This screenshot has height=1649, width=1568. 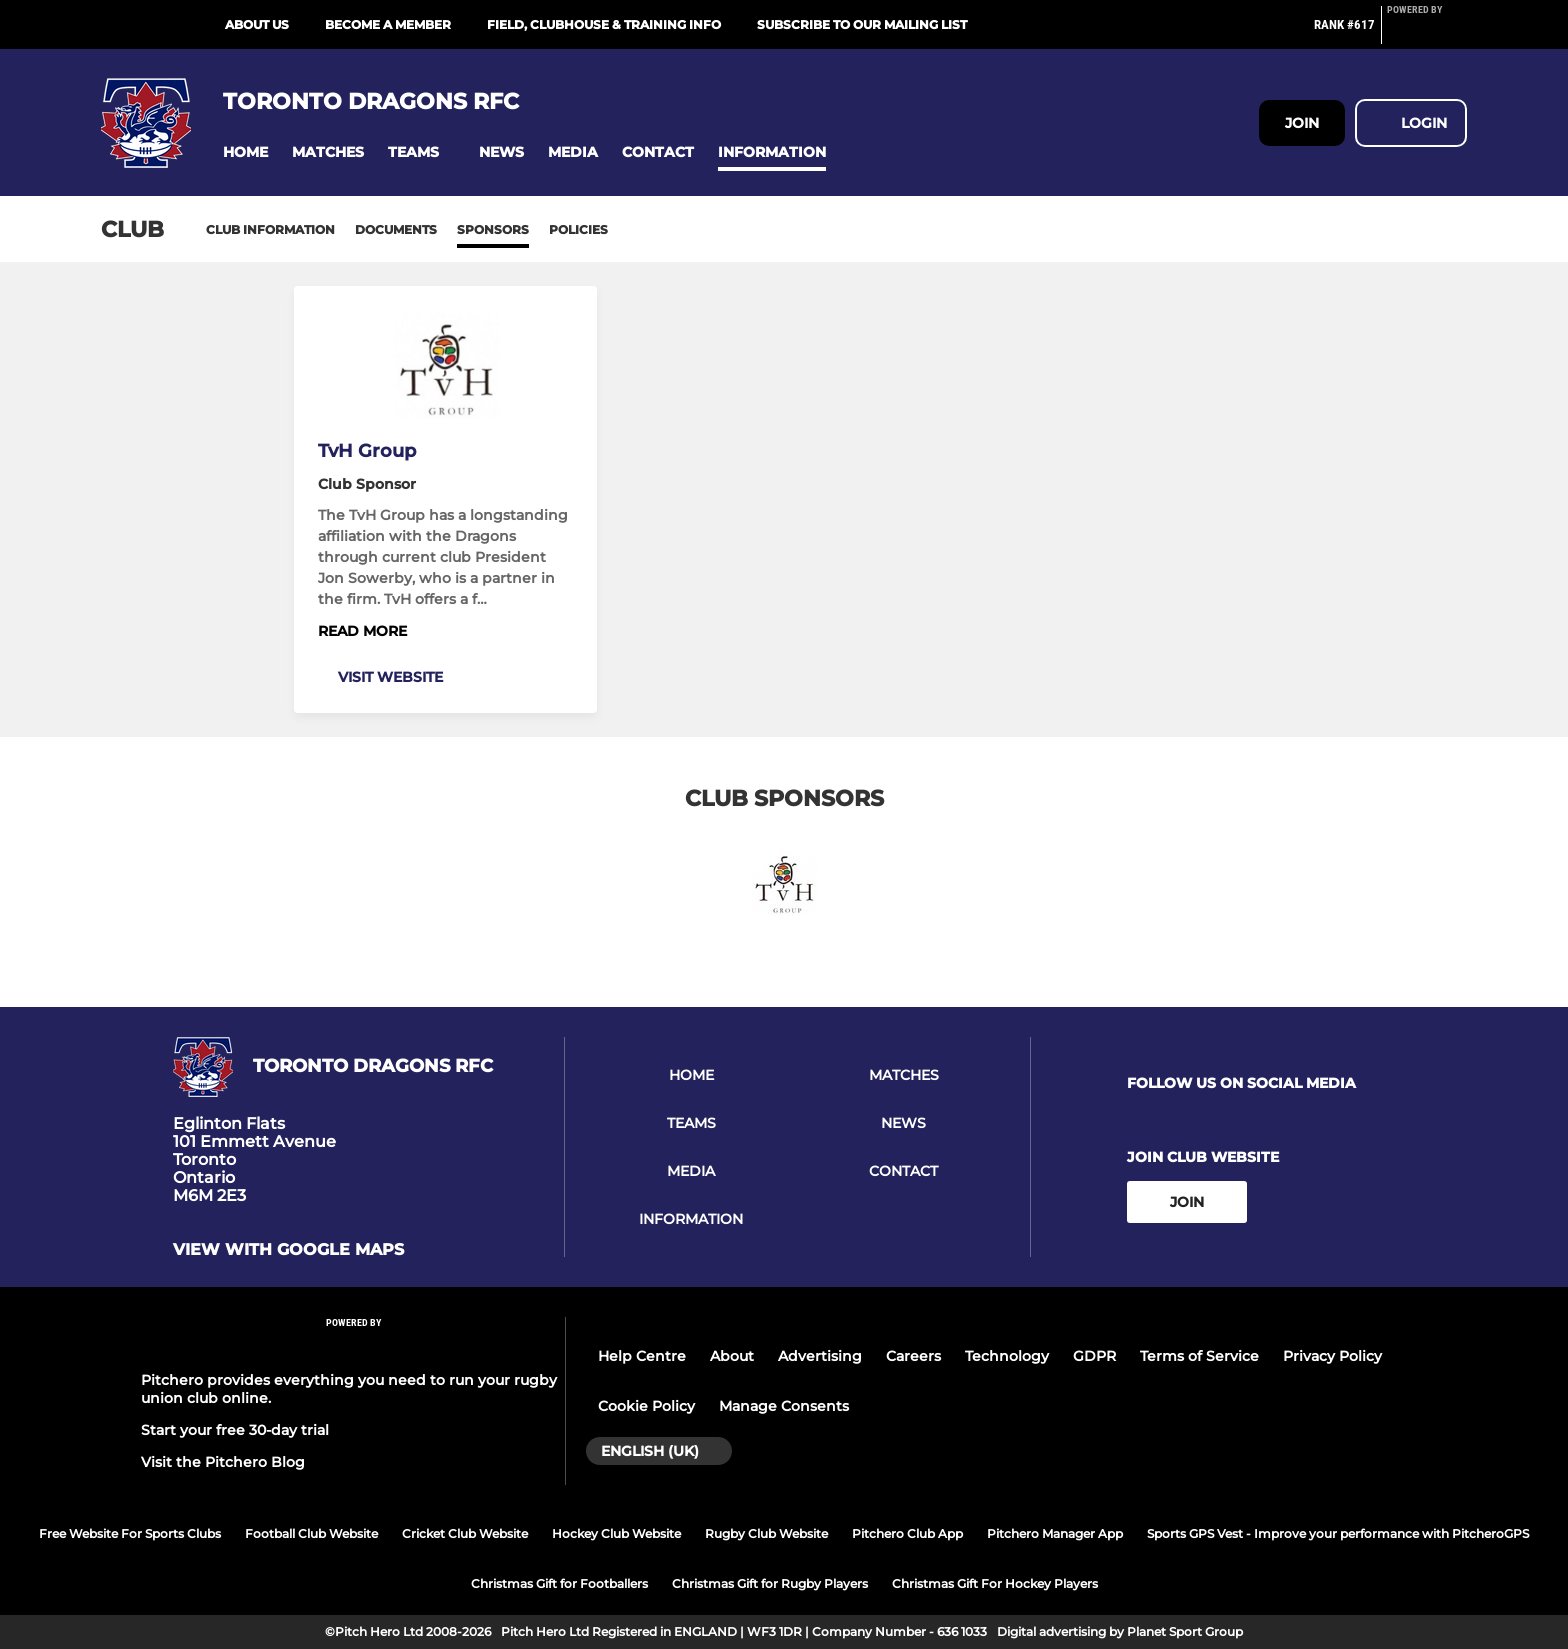 I want to click on Cricket Club Website, so click(x=465, y=1533).